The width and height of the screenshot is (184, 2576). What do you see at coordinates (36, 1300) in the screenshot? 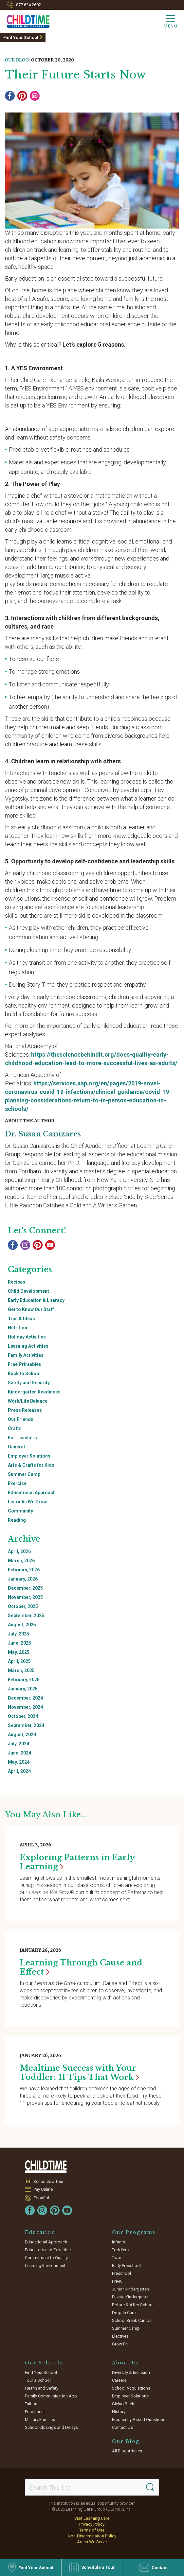
I see `Early Education & Literacy` at bounding box center [36, 1300].